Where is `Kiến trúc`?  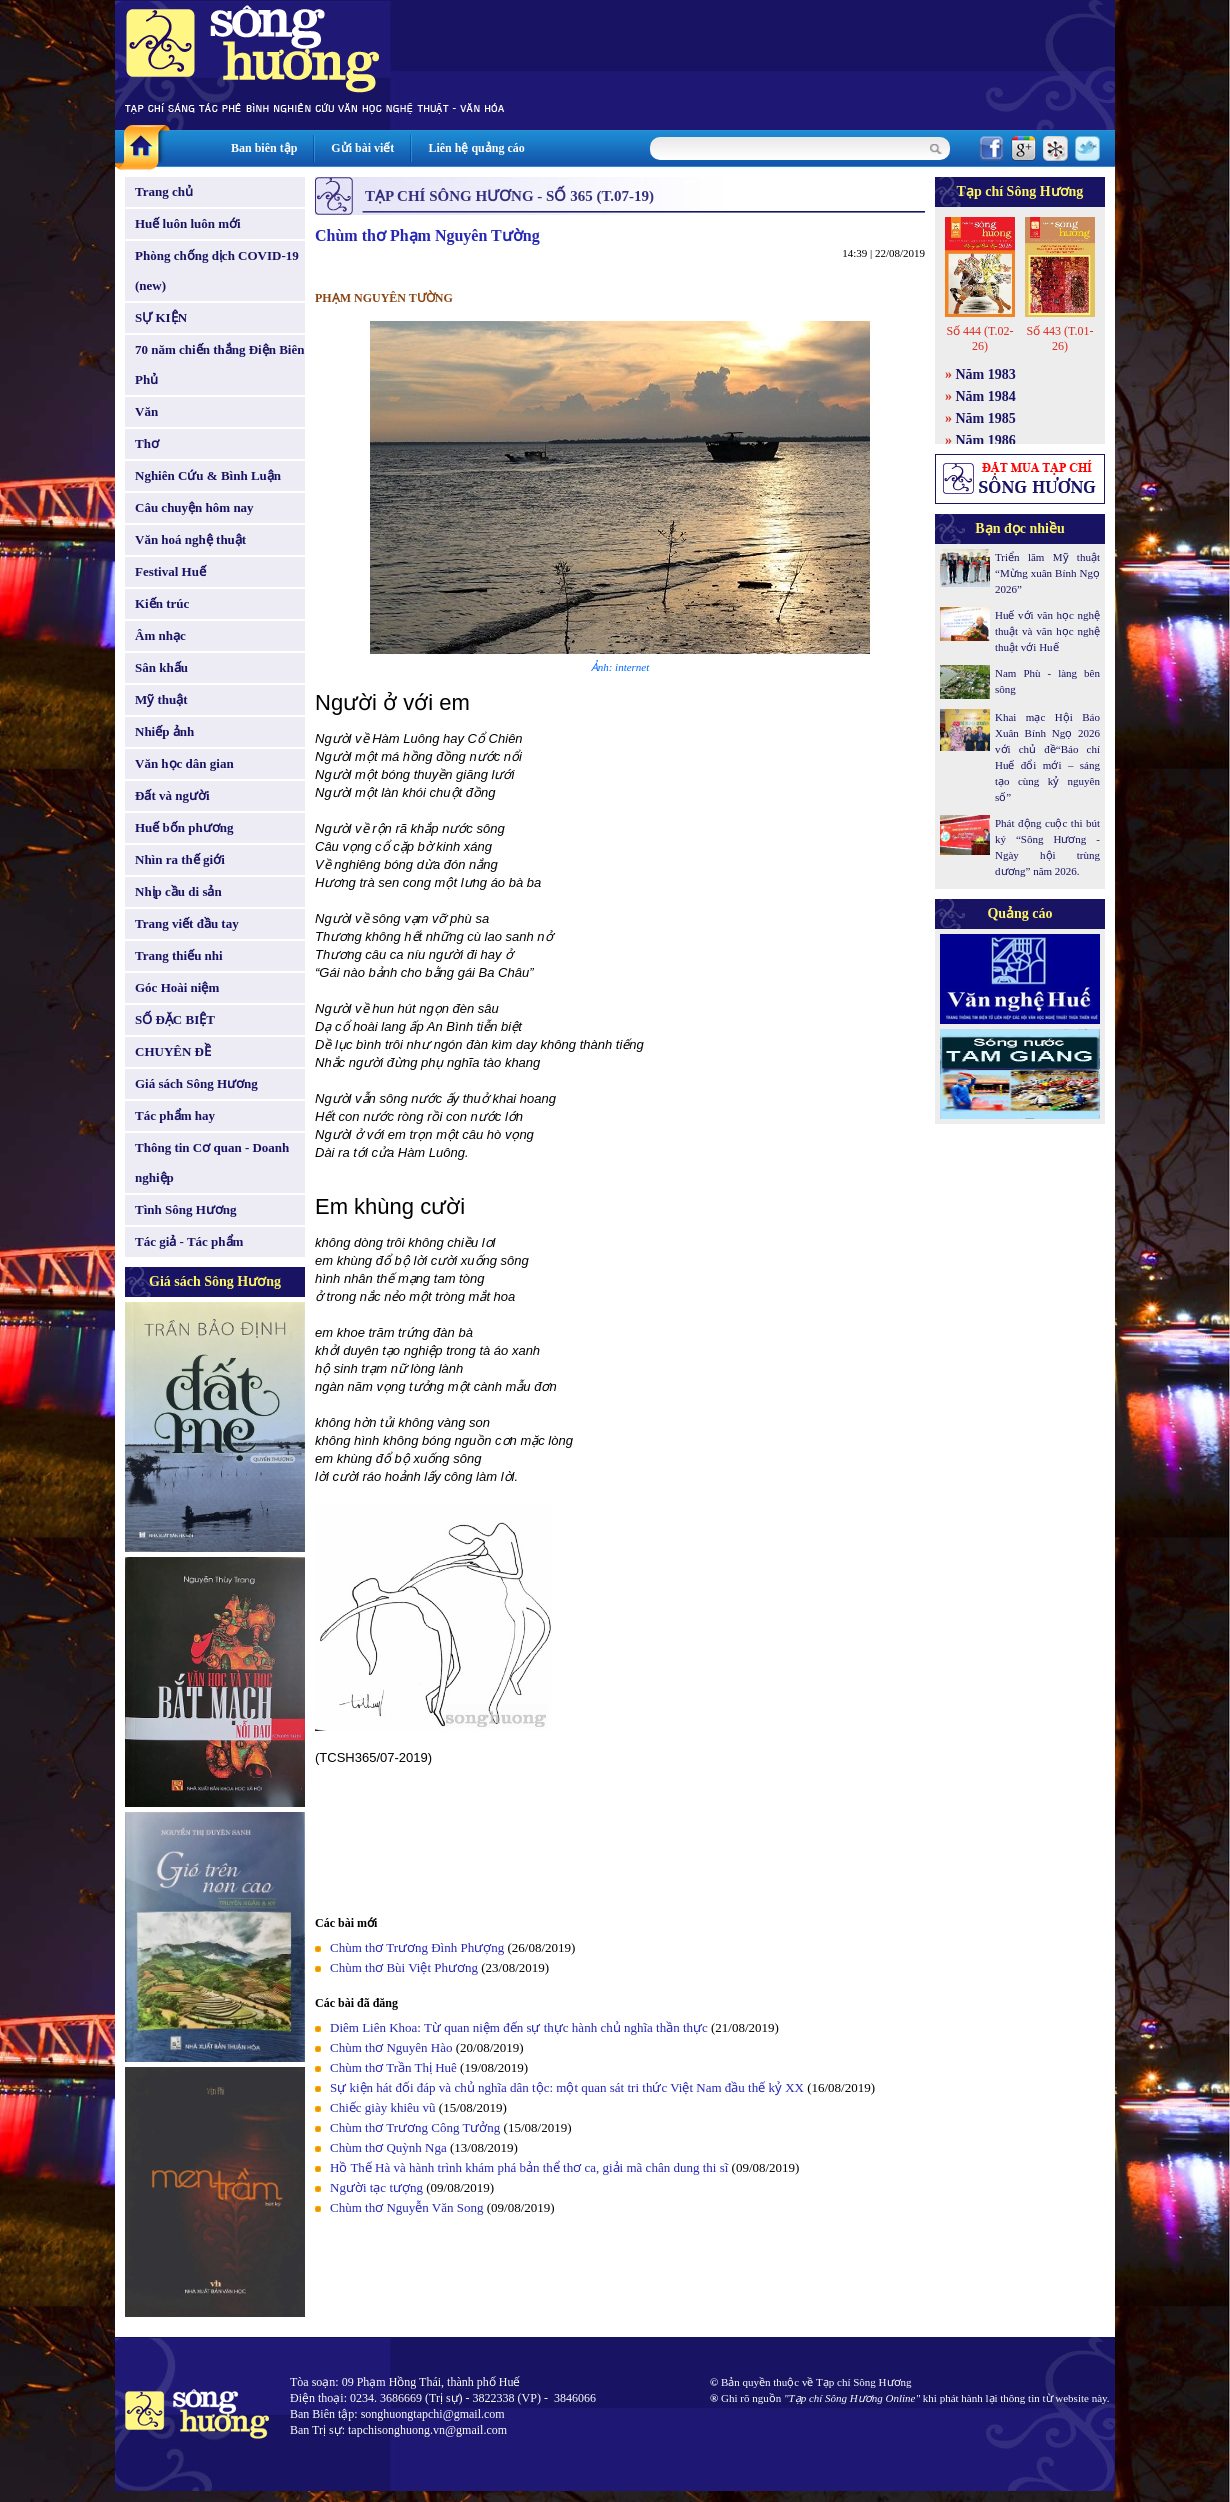
Kiến trúc is located at coordinates (162, 603).